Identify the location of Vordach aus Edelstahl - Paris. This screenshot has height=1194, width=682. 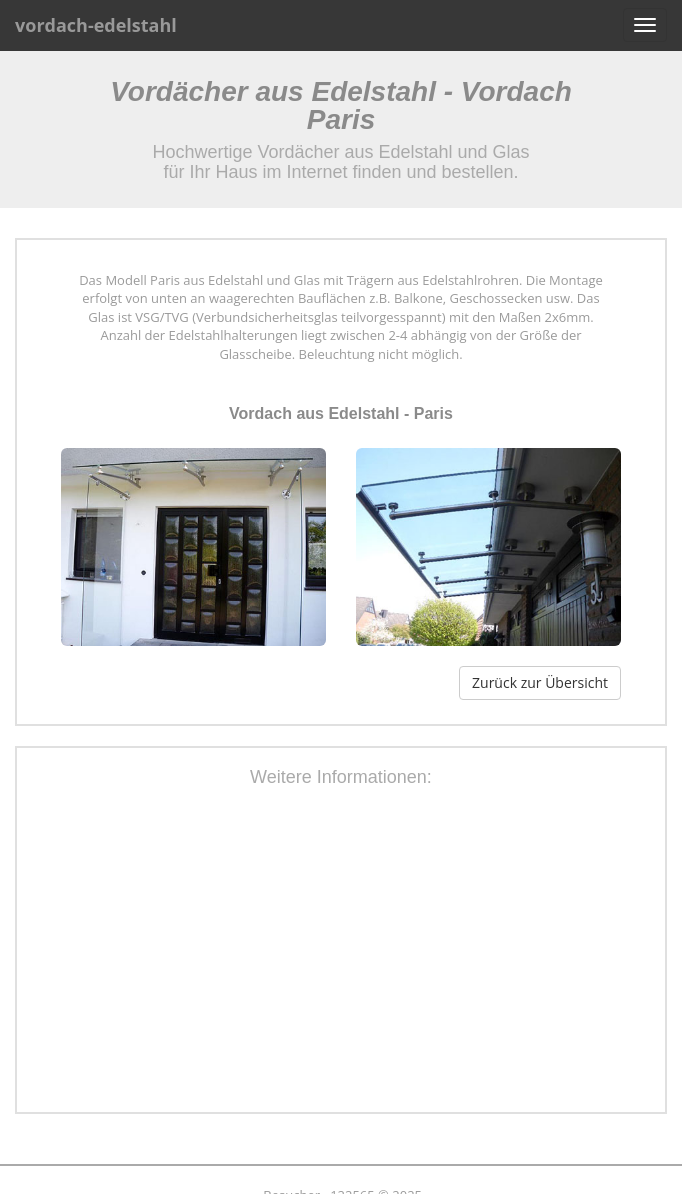
(341, 413).